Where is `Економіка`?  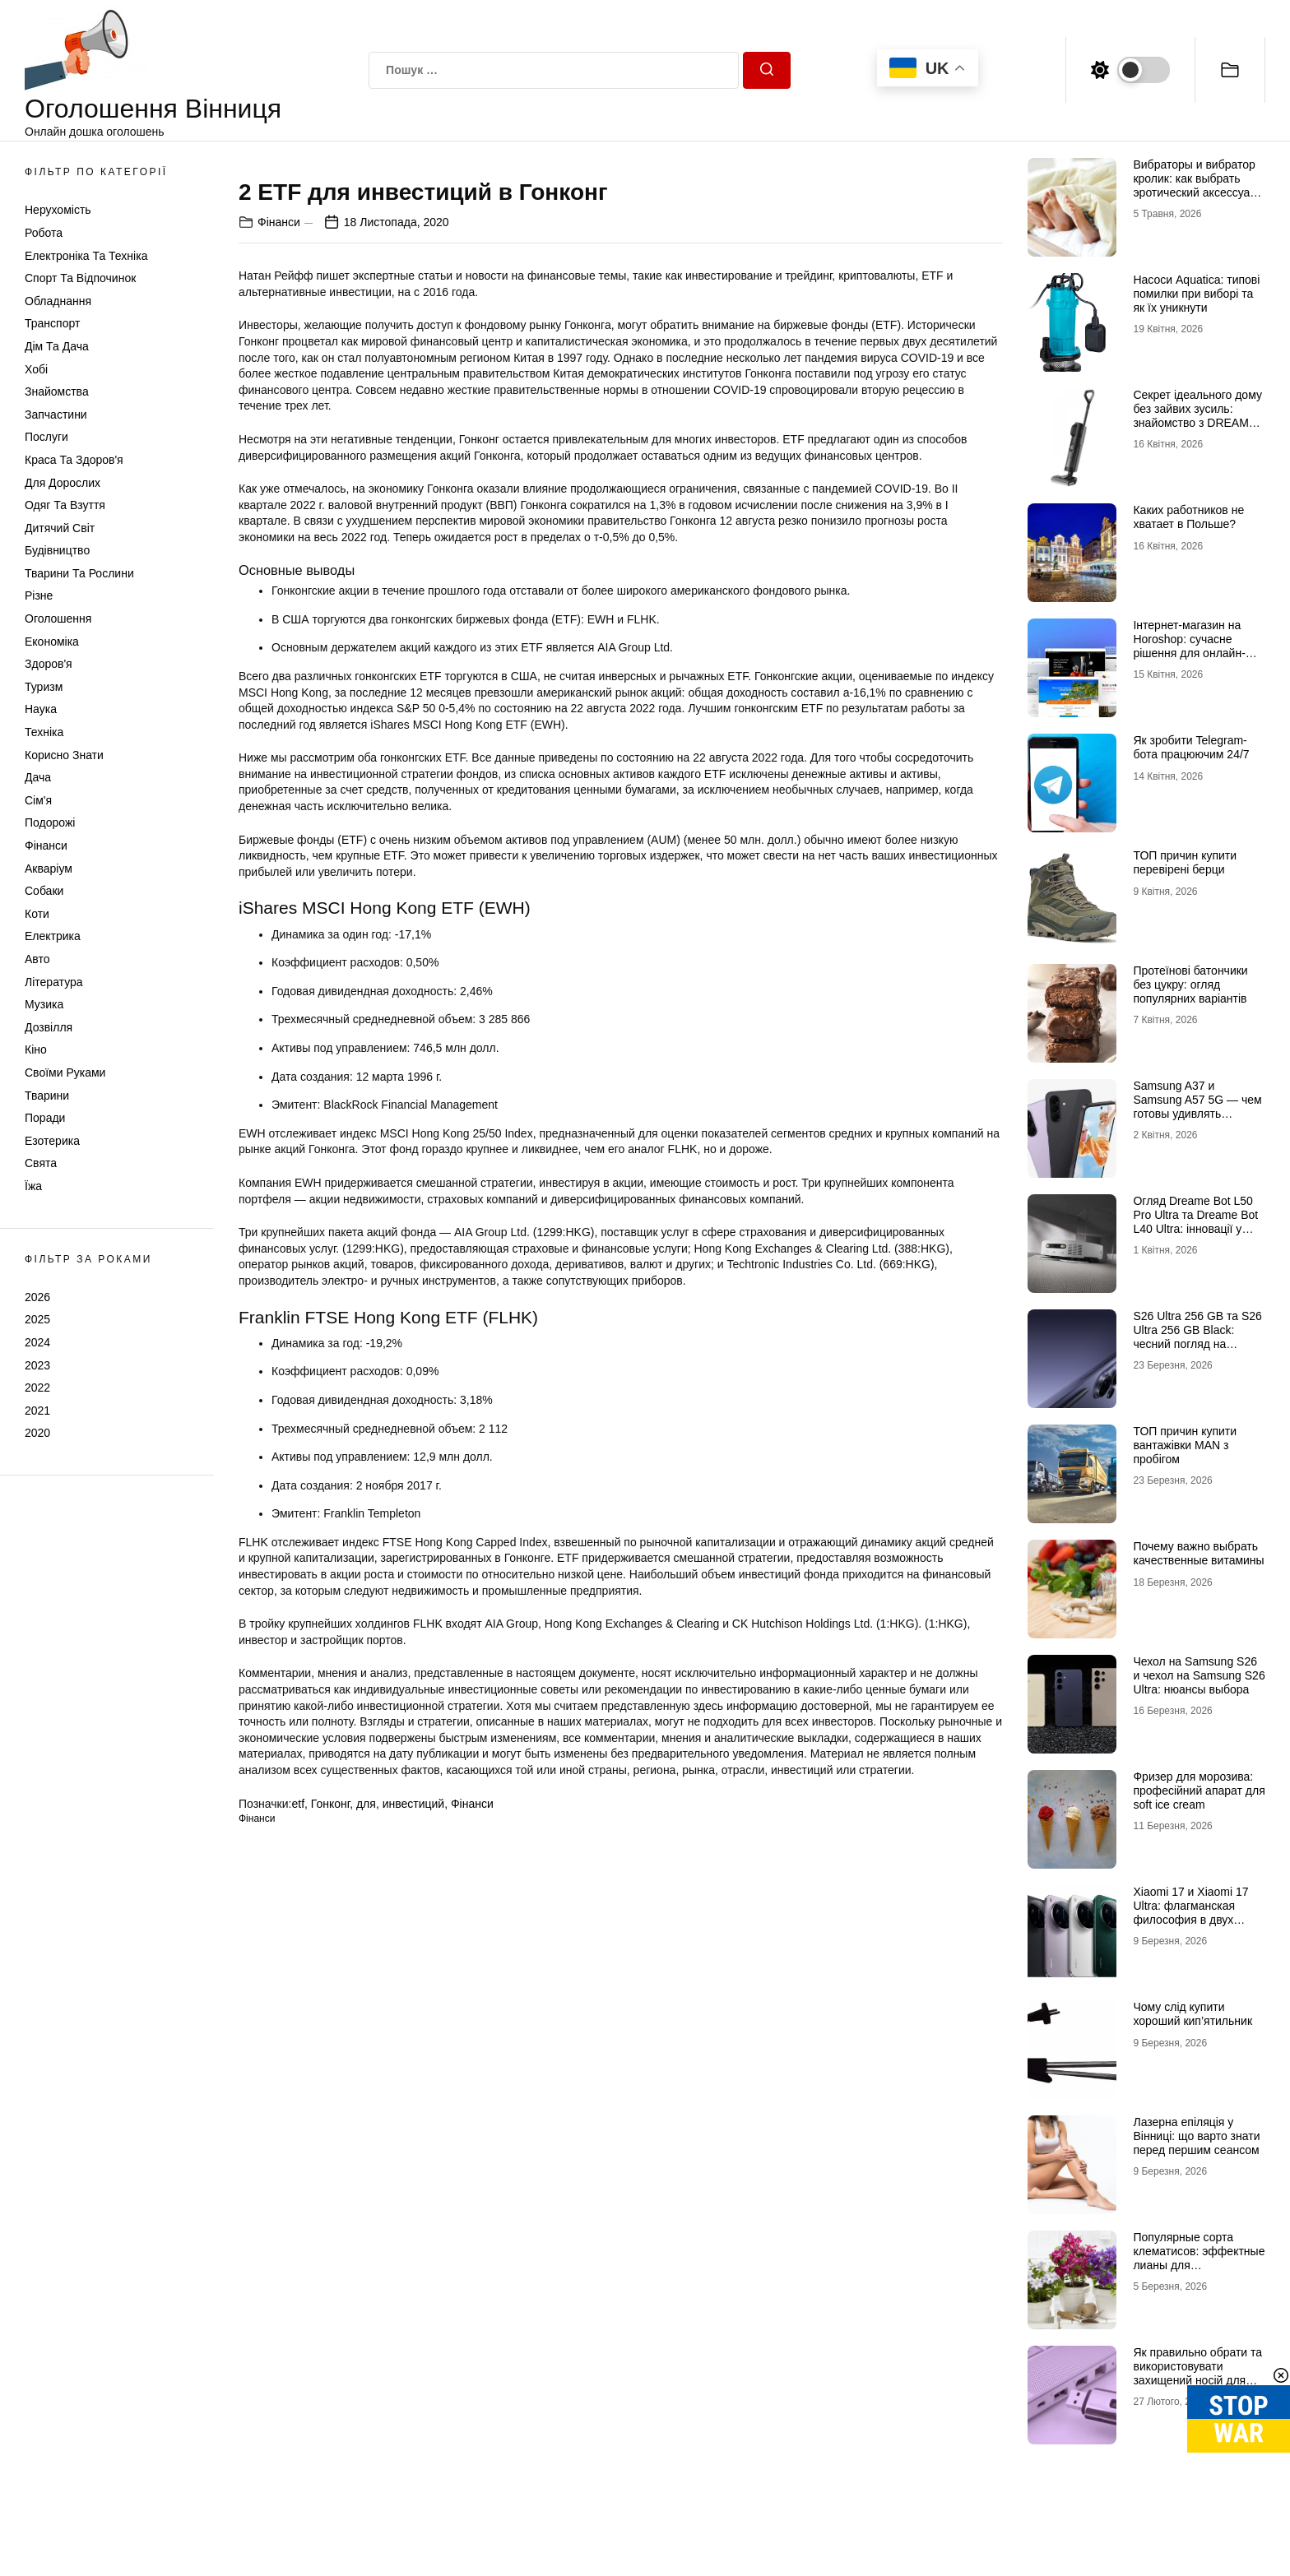
Економіка is located at coordinates (52, 641).